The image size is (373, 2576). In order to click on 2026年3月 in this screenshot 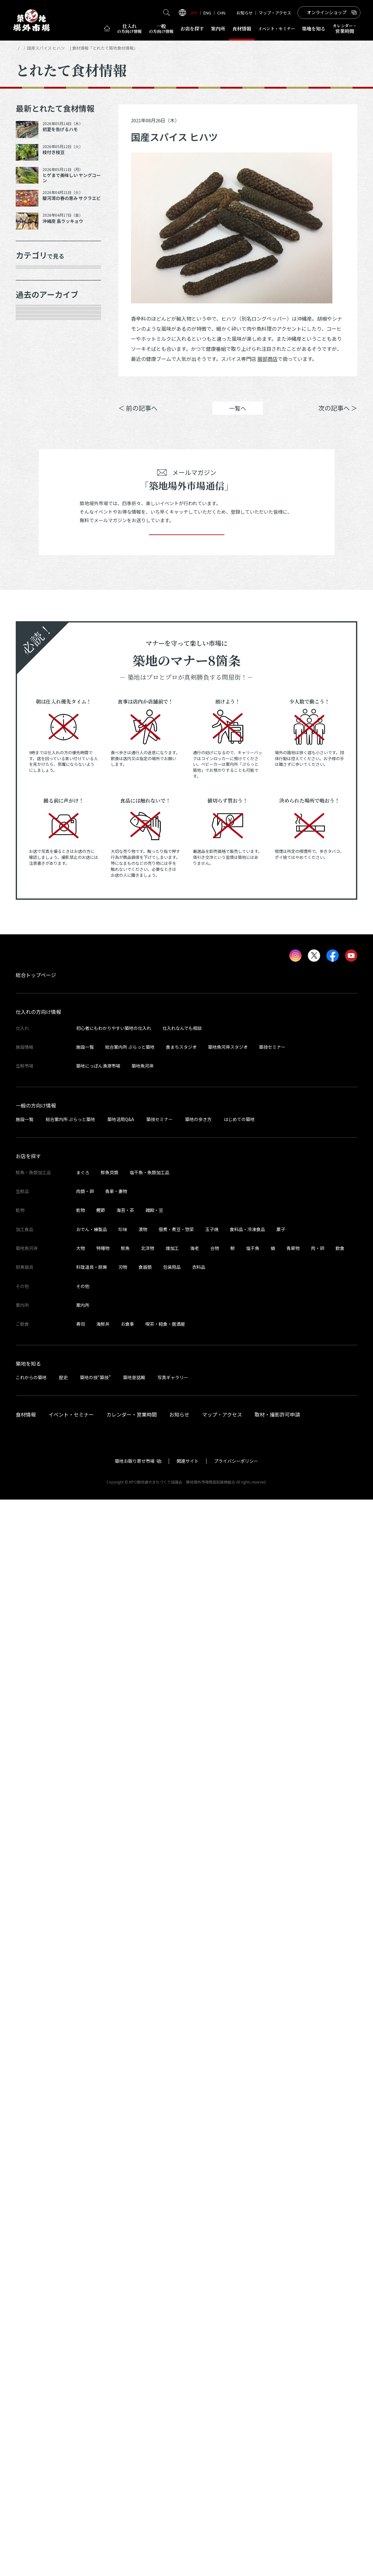, I will do `click(35, 556)`.